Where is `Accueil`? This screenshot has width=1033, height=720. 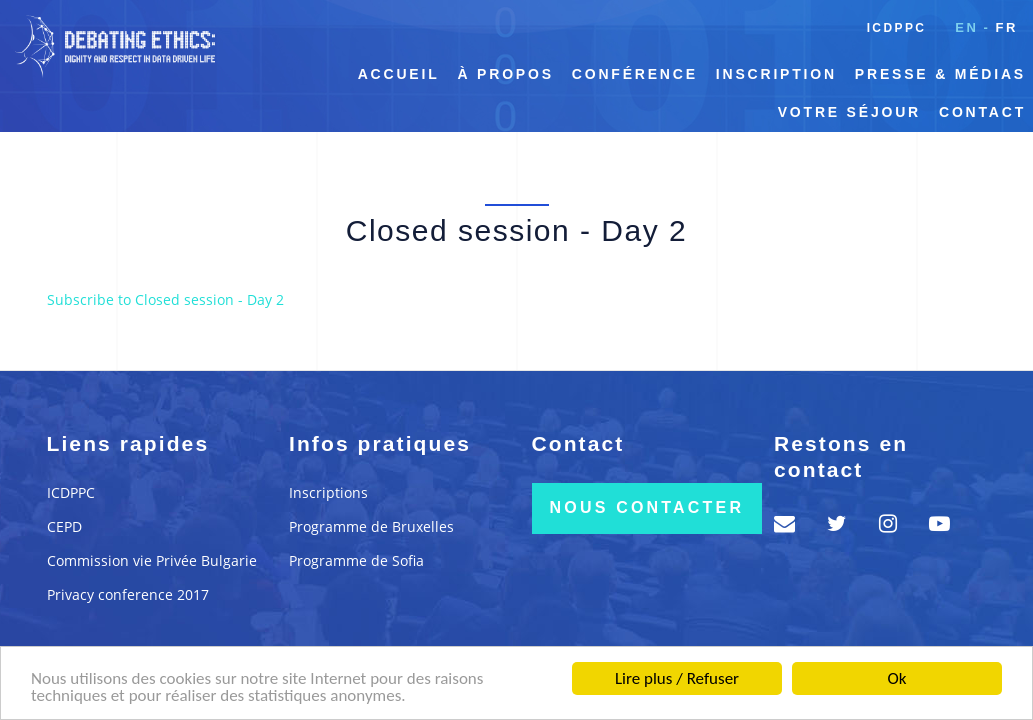
Accueil is located at coordinates (399, 74).